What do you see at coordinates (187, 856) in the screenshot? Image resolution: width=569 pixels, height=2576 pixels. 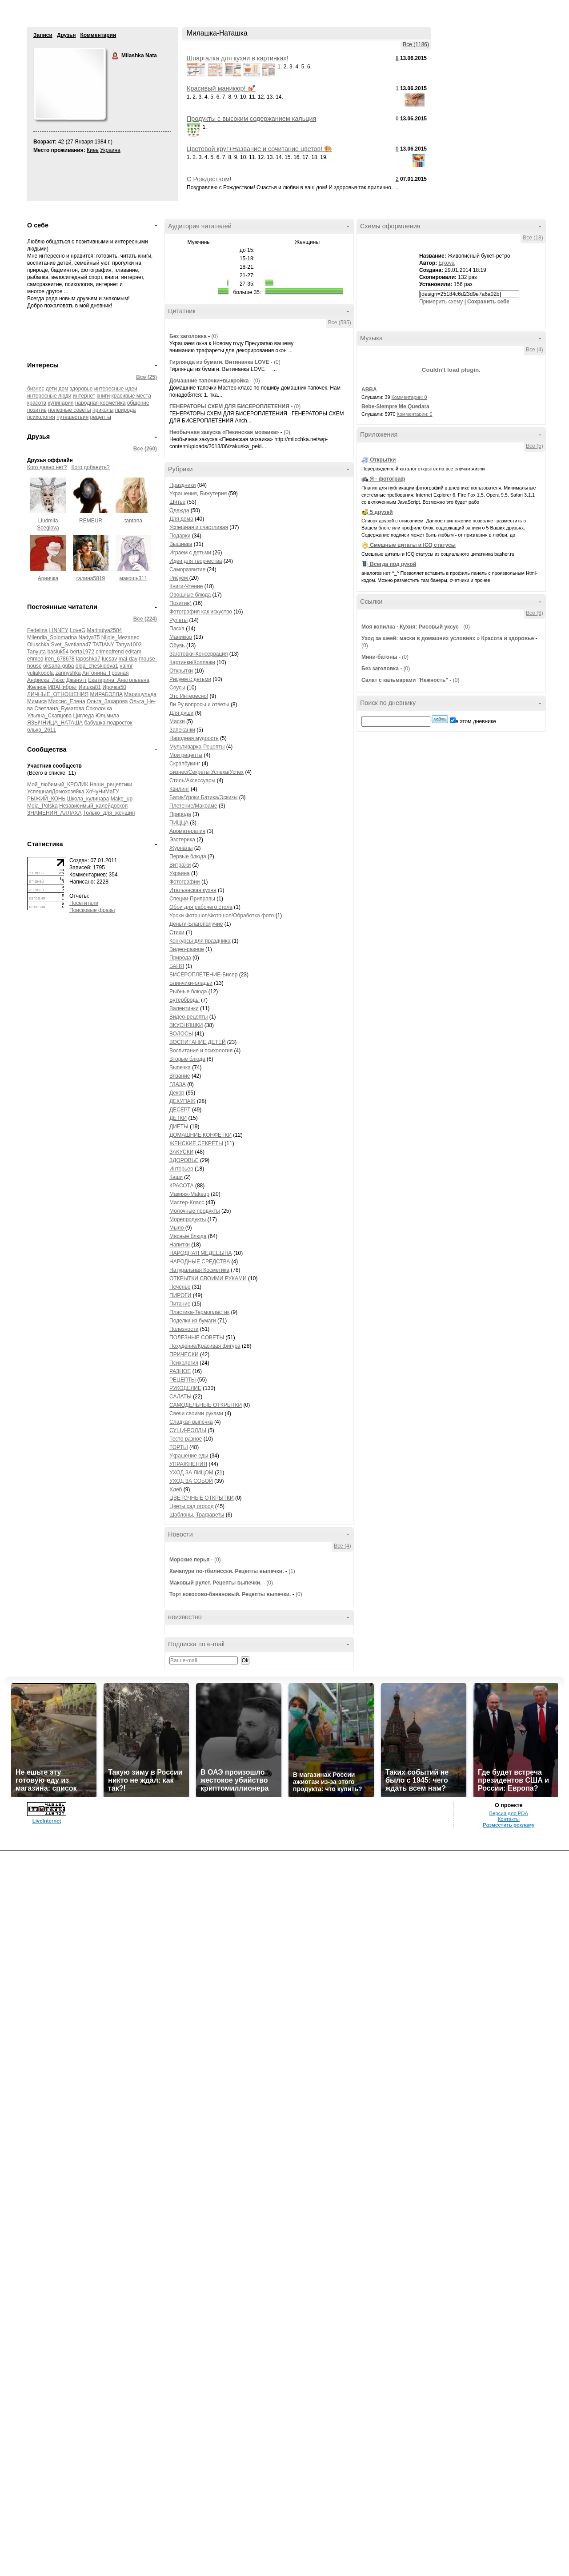 I see `Первые блюда` at bounding box center [187, 856].